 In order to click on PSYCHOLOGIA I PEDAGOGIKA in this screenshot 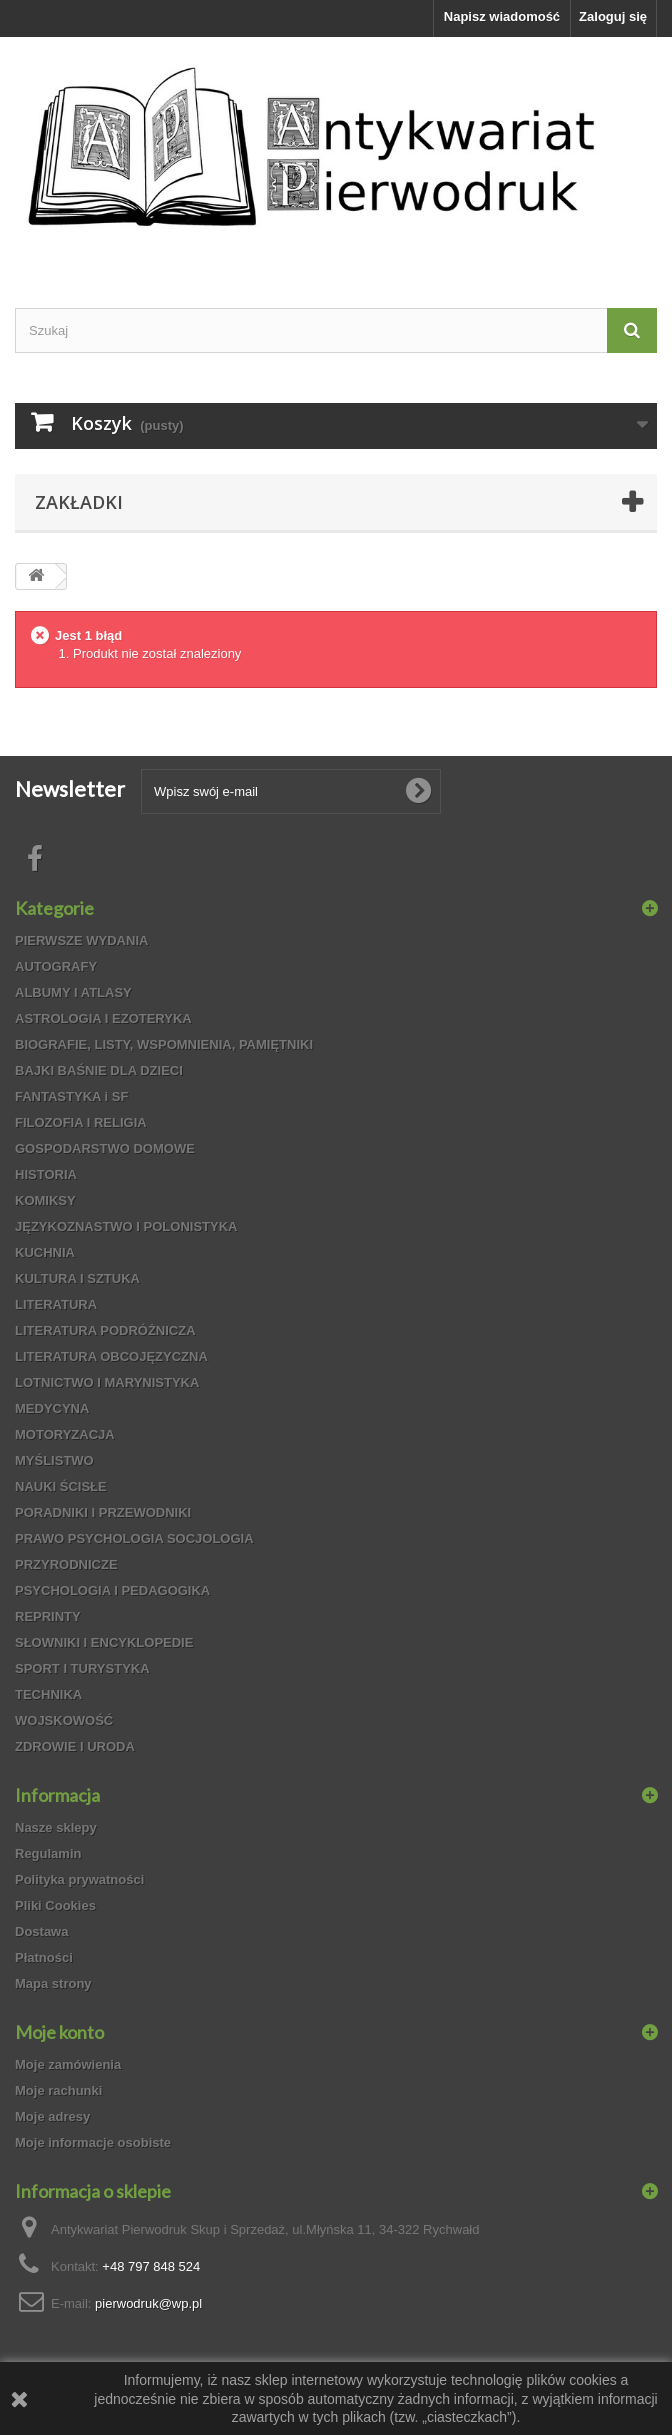, I will do `click(112, 1590)`.